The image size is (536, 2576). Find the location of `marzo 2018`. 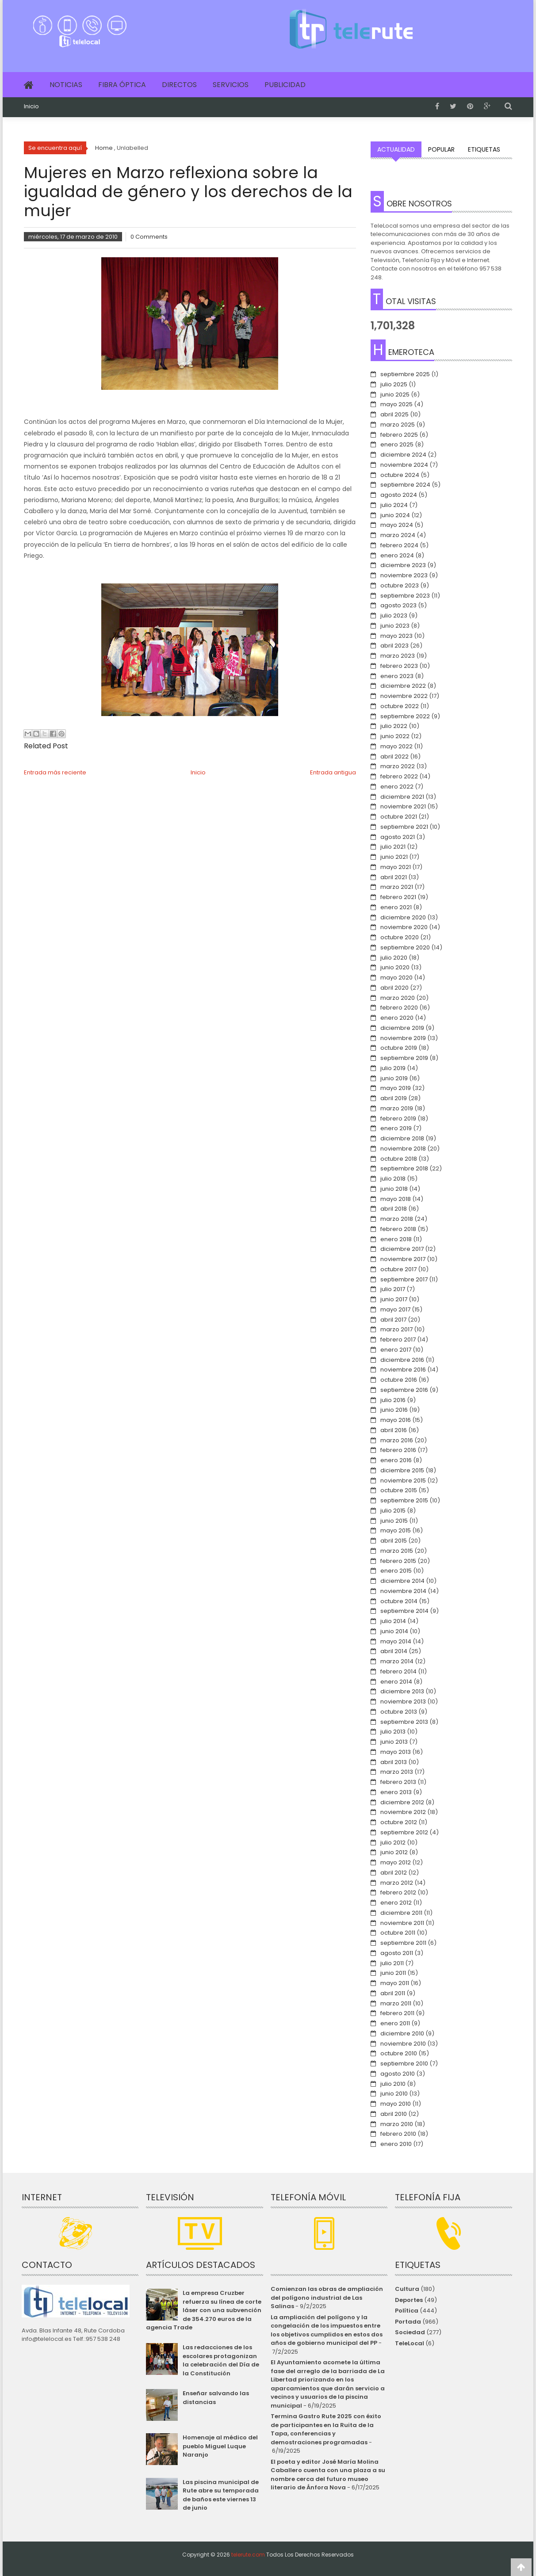

marzo 2018 is located at coordinates (396, 1219).